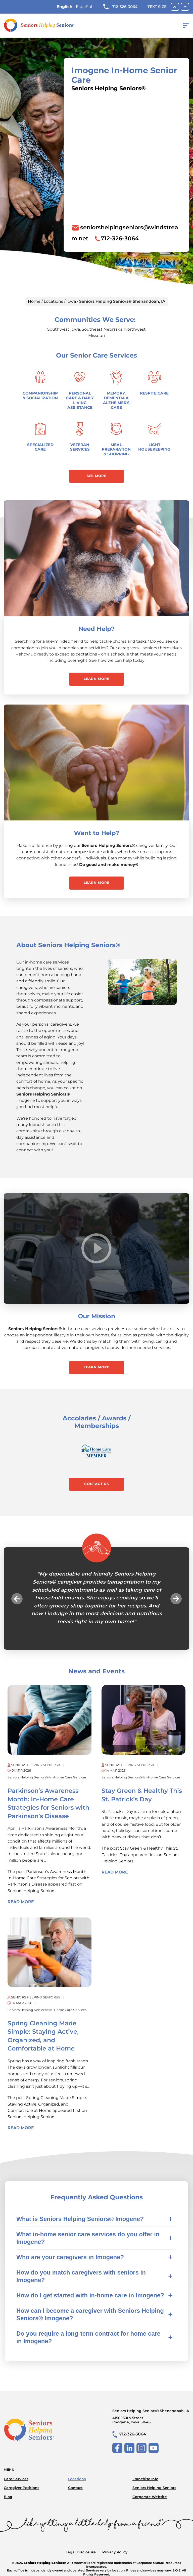  I want to click on 712-326-3064 [To call location dial: (712) 326-3064], so click(120, 238).